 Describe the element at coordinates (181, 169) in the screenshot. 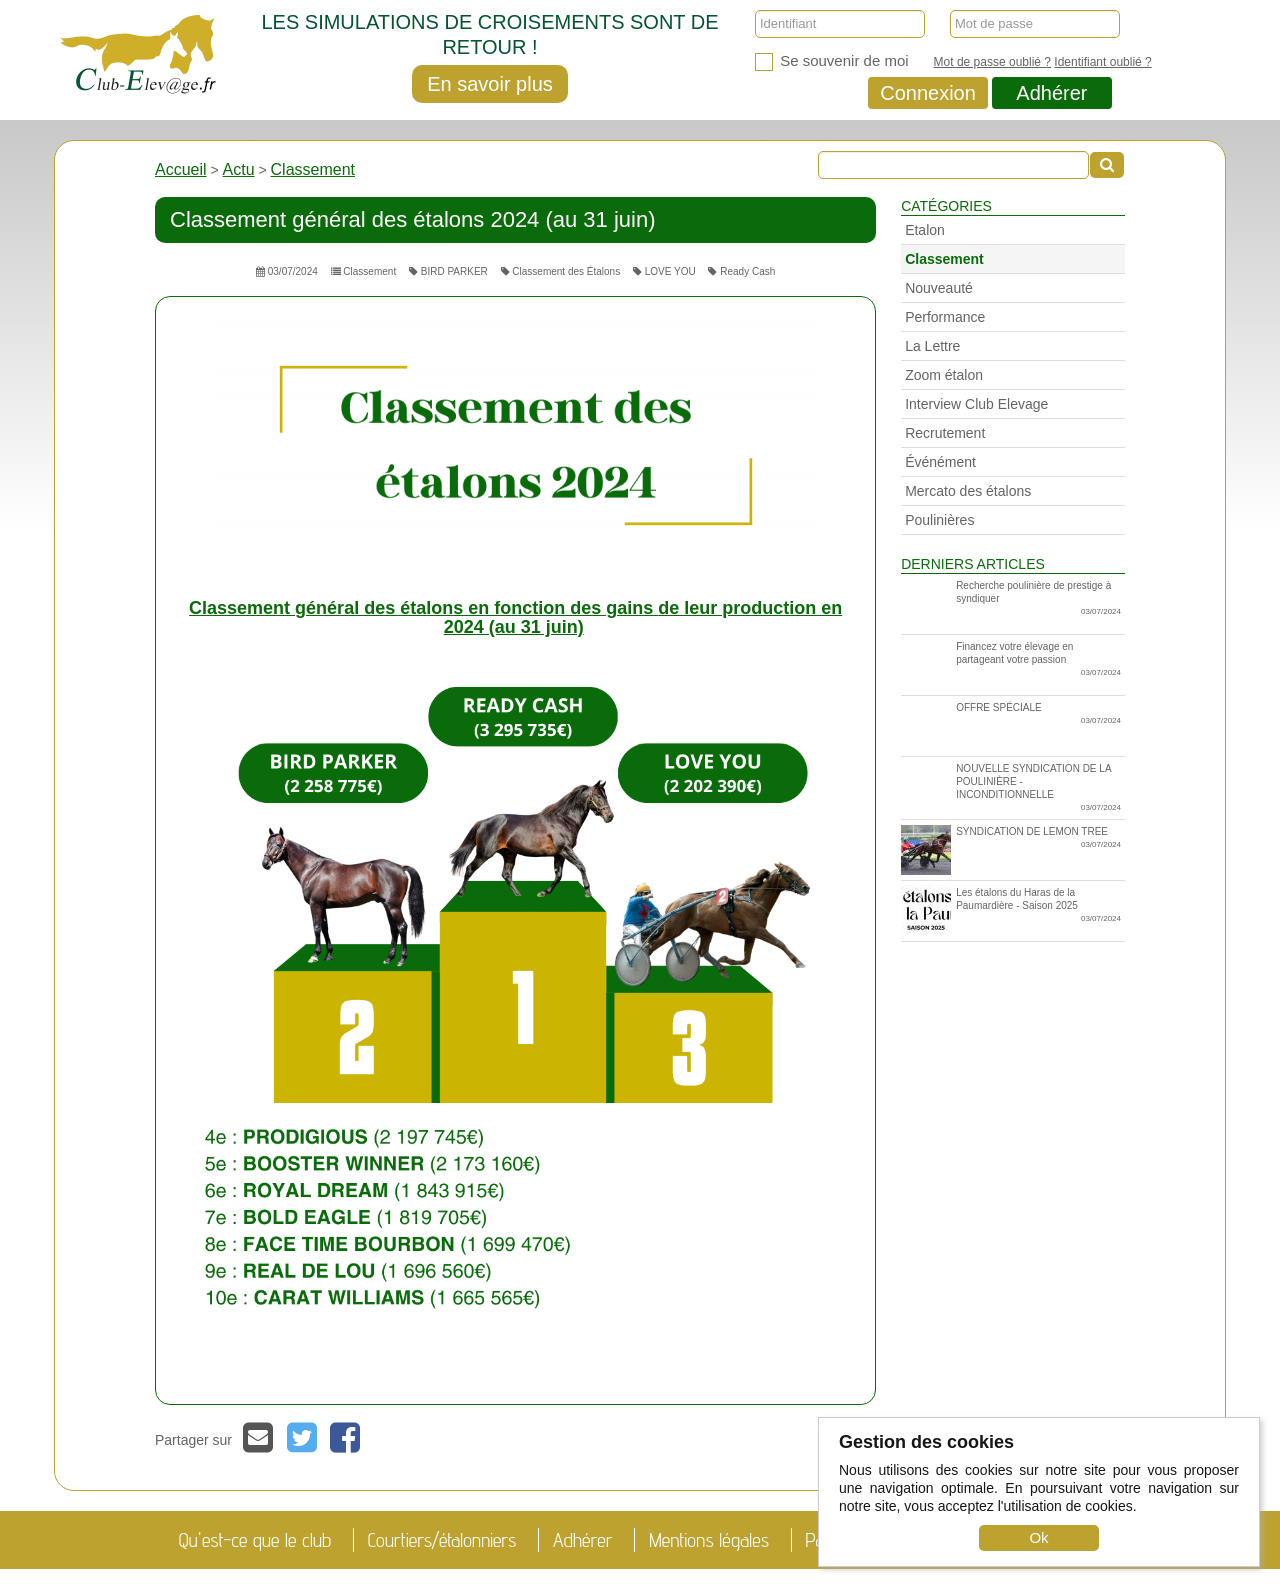

I see `Accueil` at that location.